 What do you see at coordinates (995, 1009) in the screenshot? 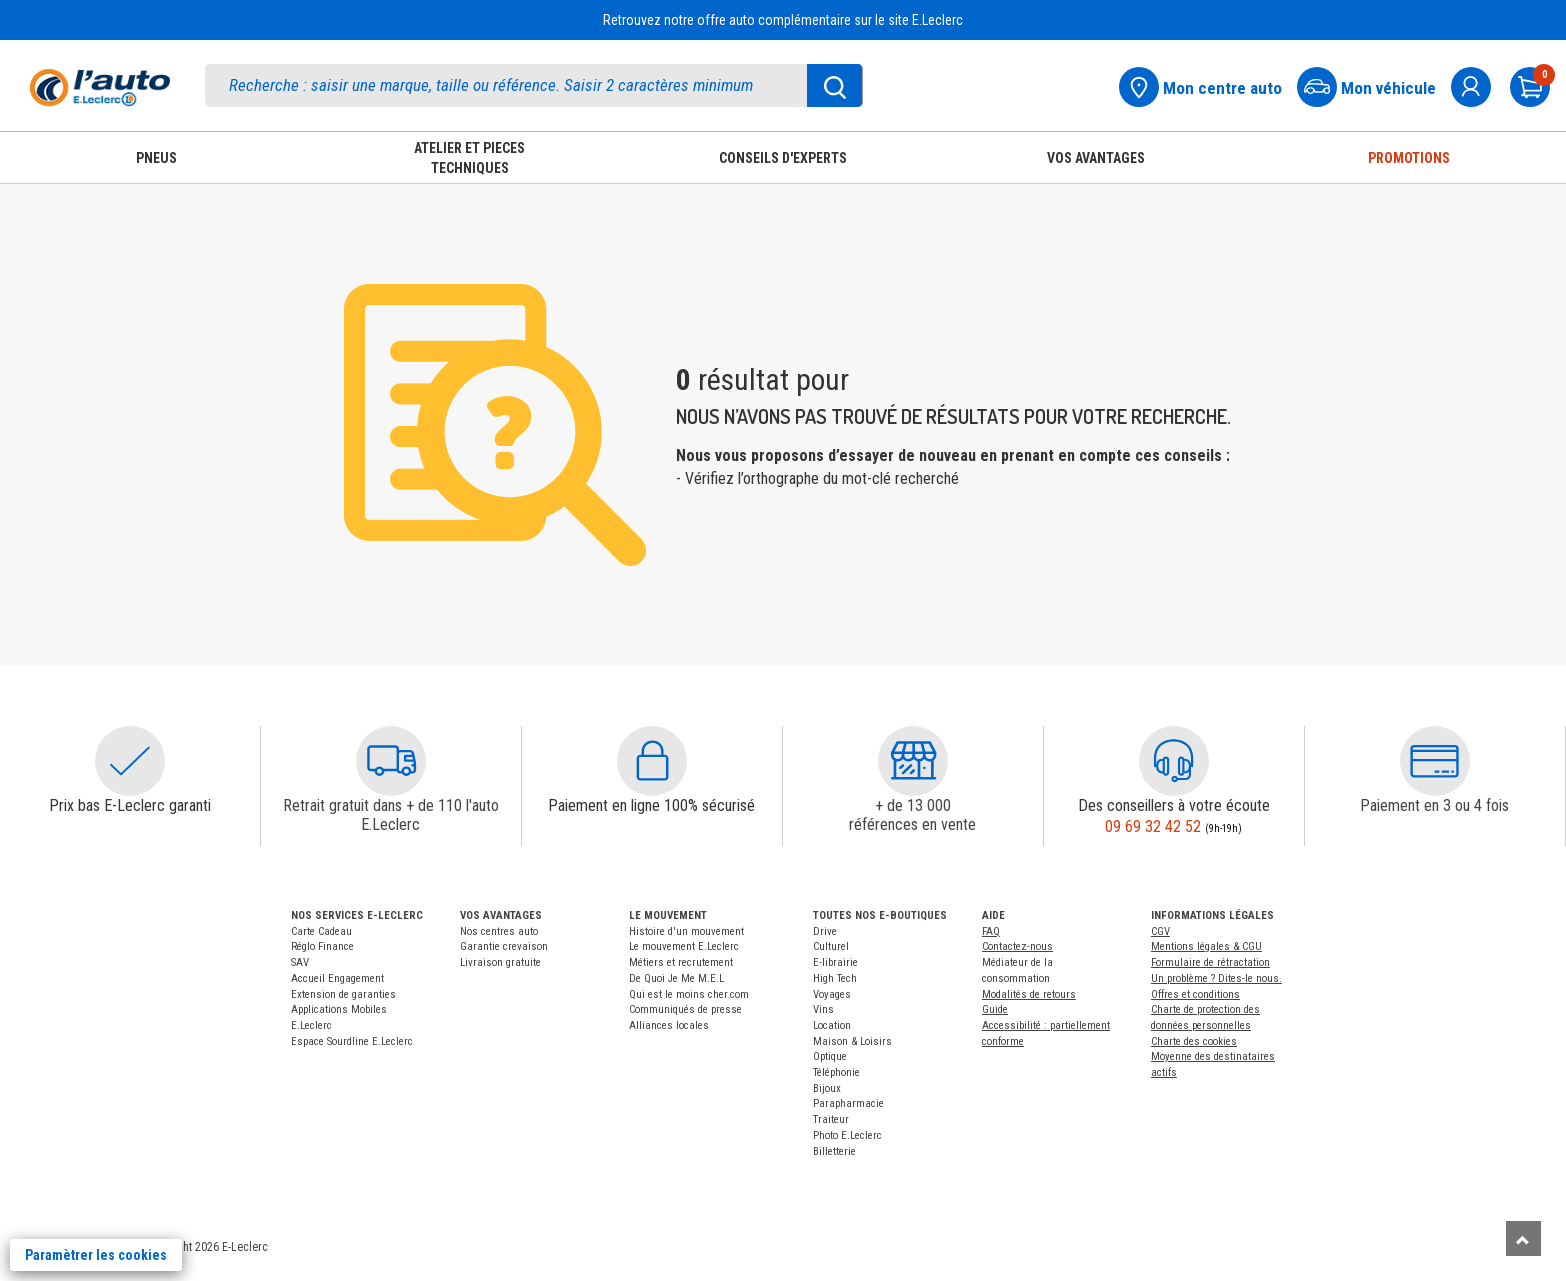
I see `Guide` at bounding box center [995, 1009].